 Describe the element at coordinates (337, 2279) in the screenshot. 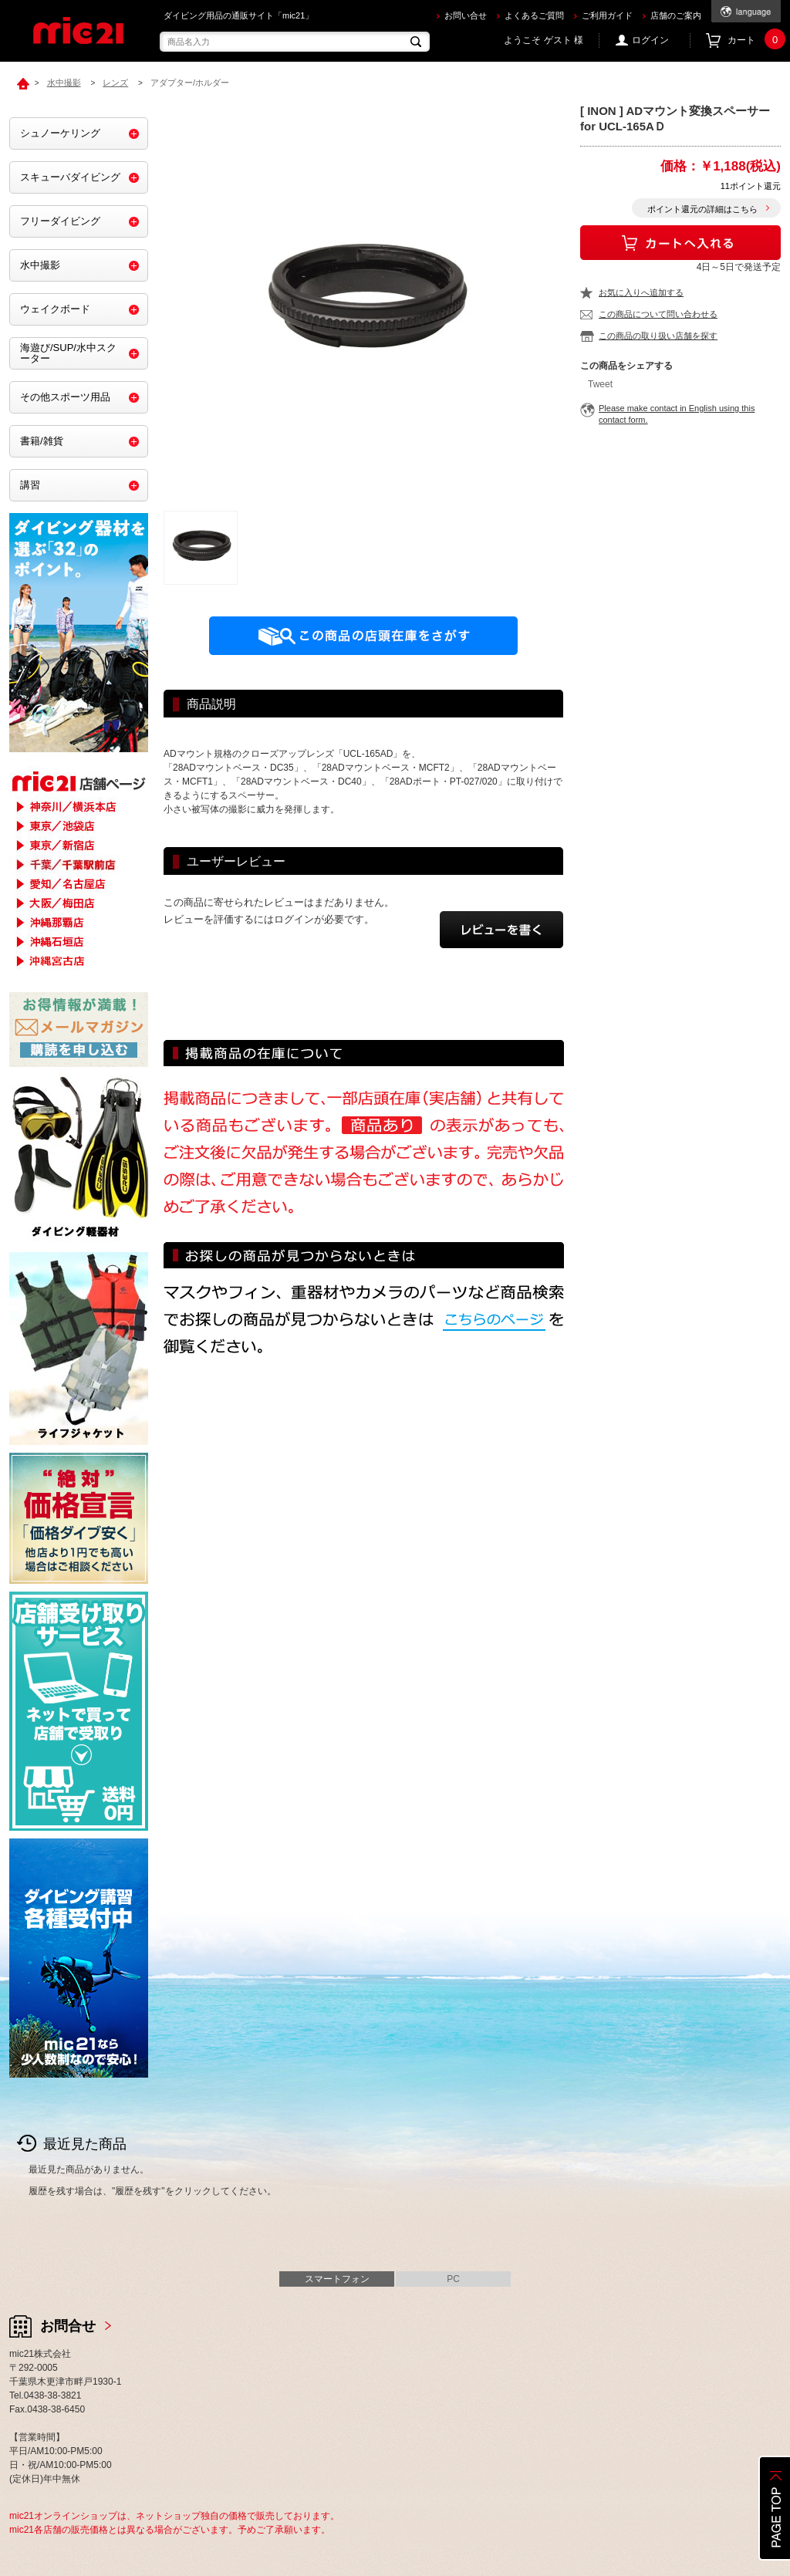

I see `スマートフォン` at that location.